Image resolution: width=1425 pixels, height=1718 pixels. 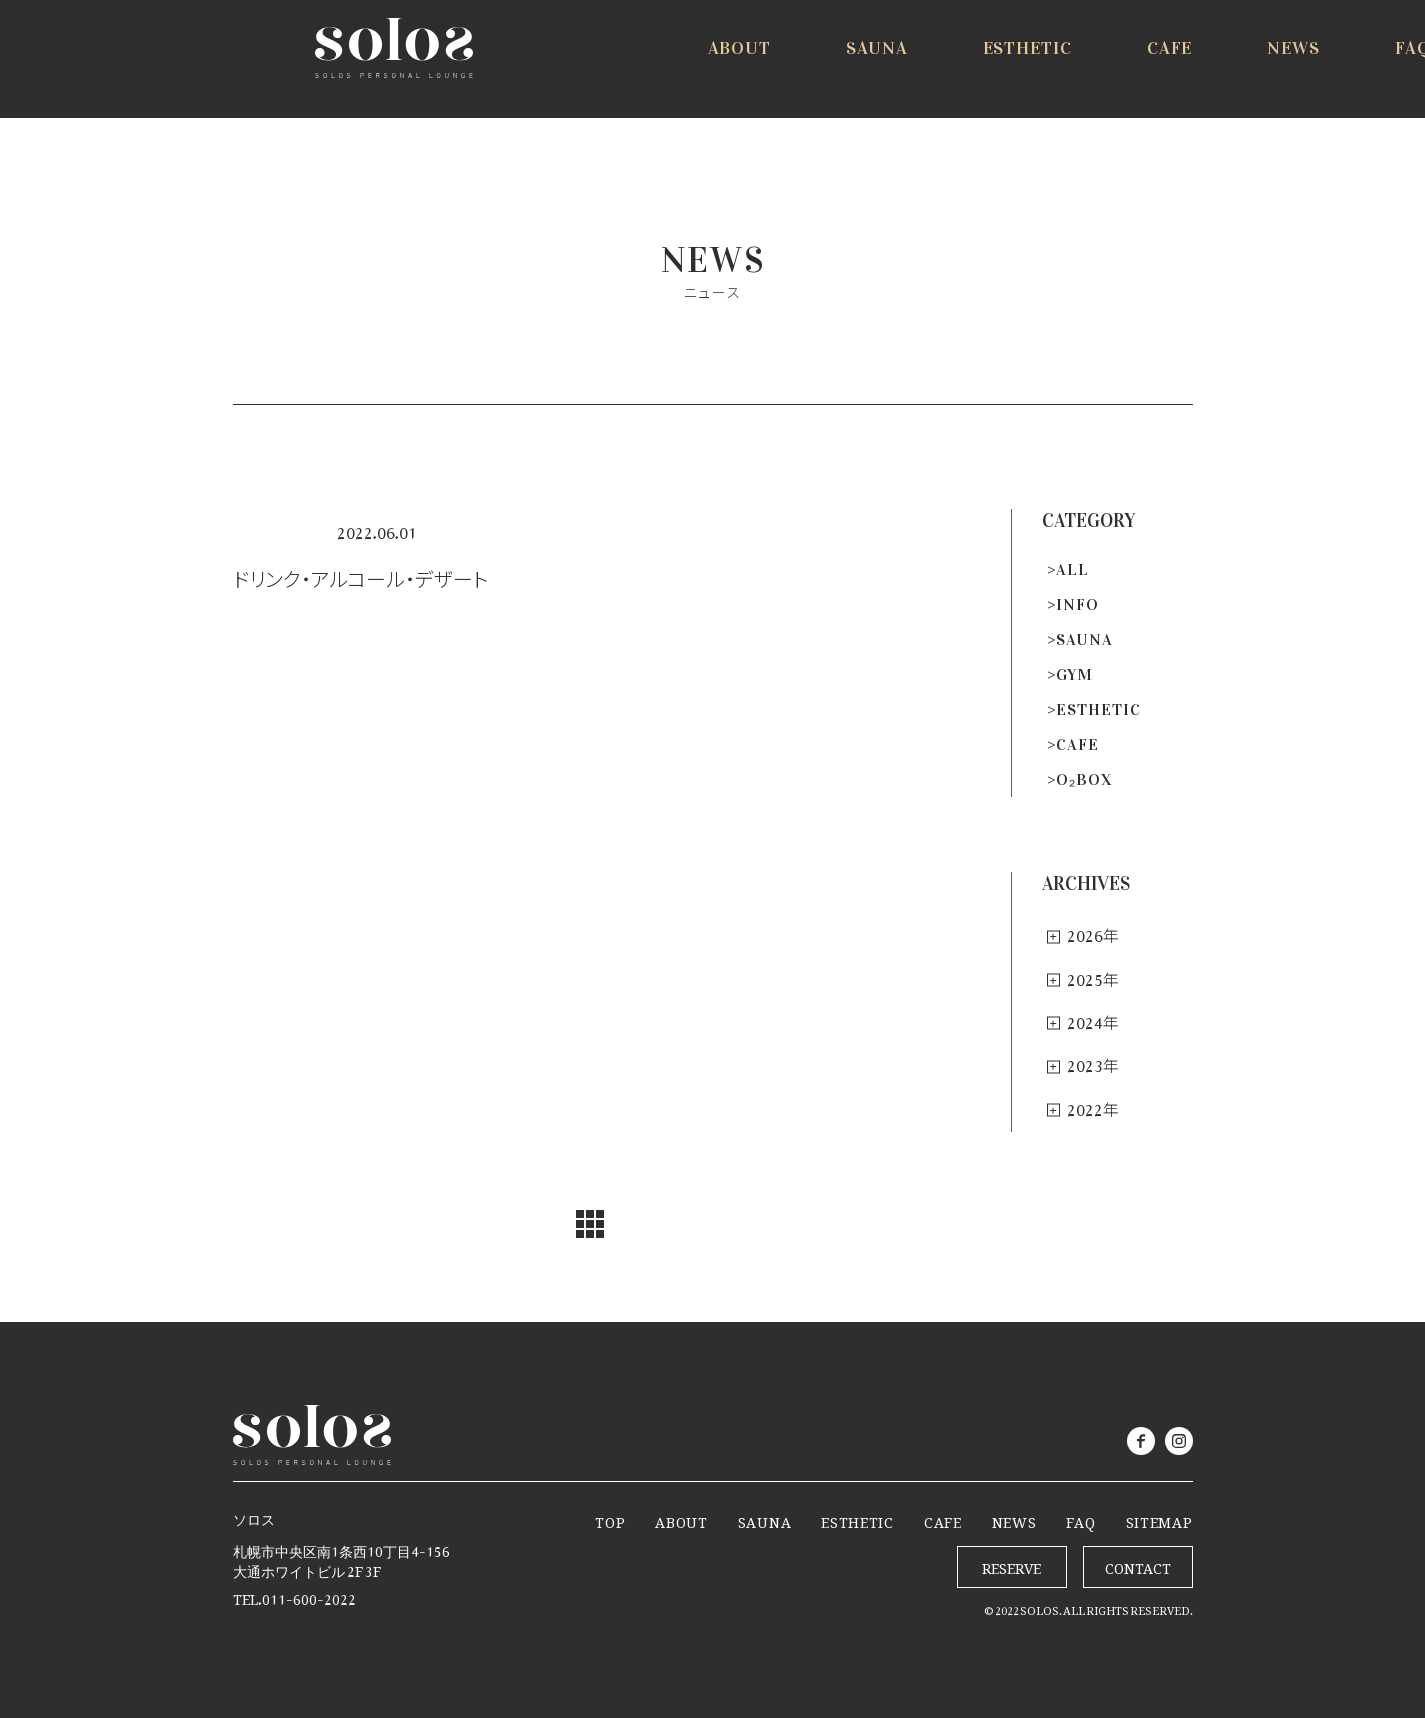 What do you see at coordinates (294, 1595) in the screenshot?
I see `TEL.011-600-2022` at bounding box center [294, 1595].